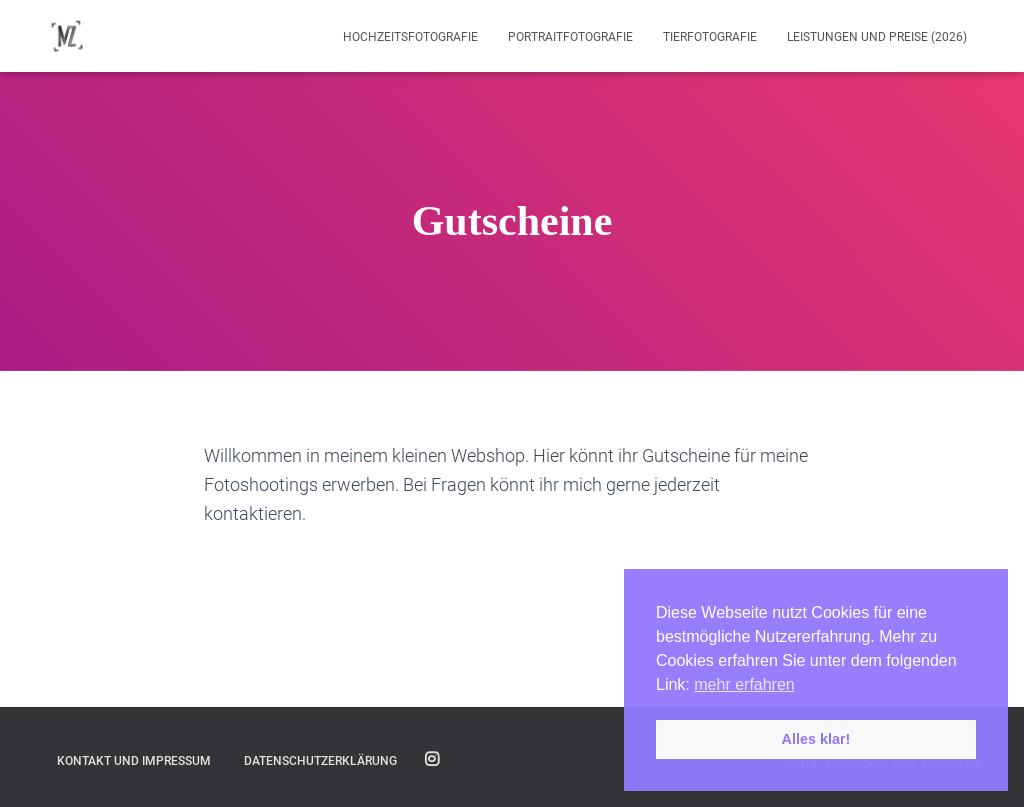  What do you see at coordinates (710, 37) in the screenshot?
I see `Tierfotografie` at bounding box center [710, 37].